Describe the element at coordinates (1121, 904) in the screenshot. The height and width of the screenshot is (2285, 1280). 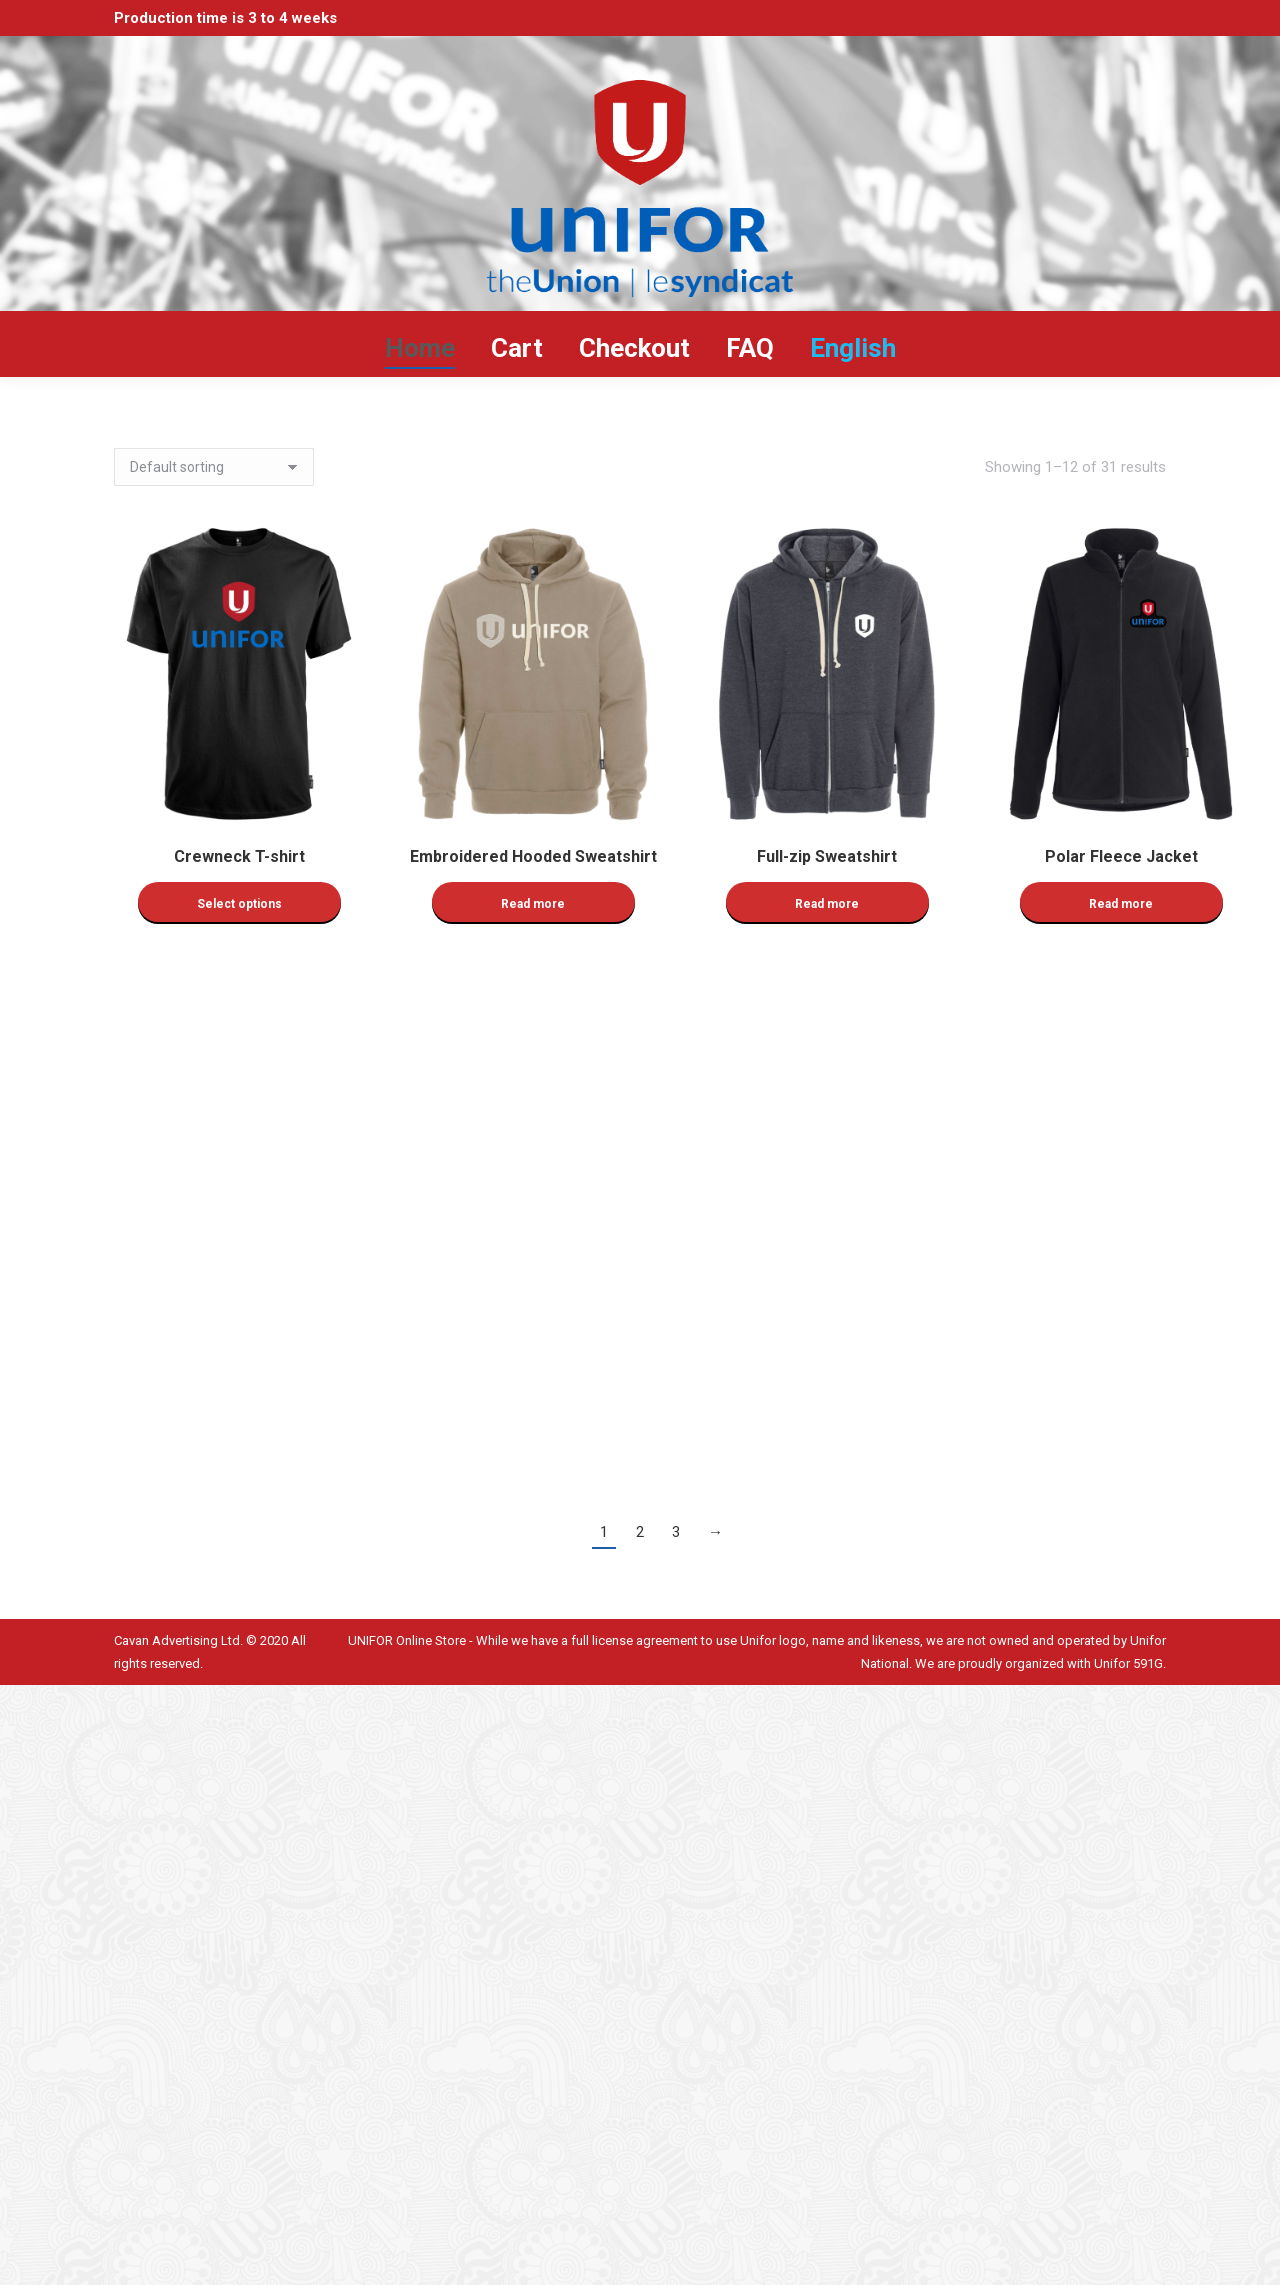
I see `Read more [Read more about “Polar Fleece Jacket”]` at that location.